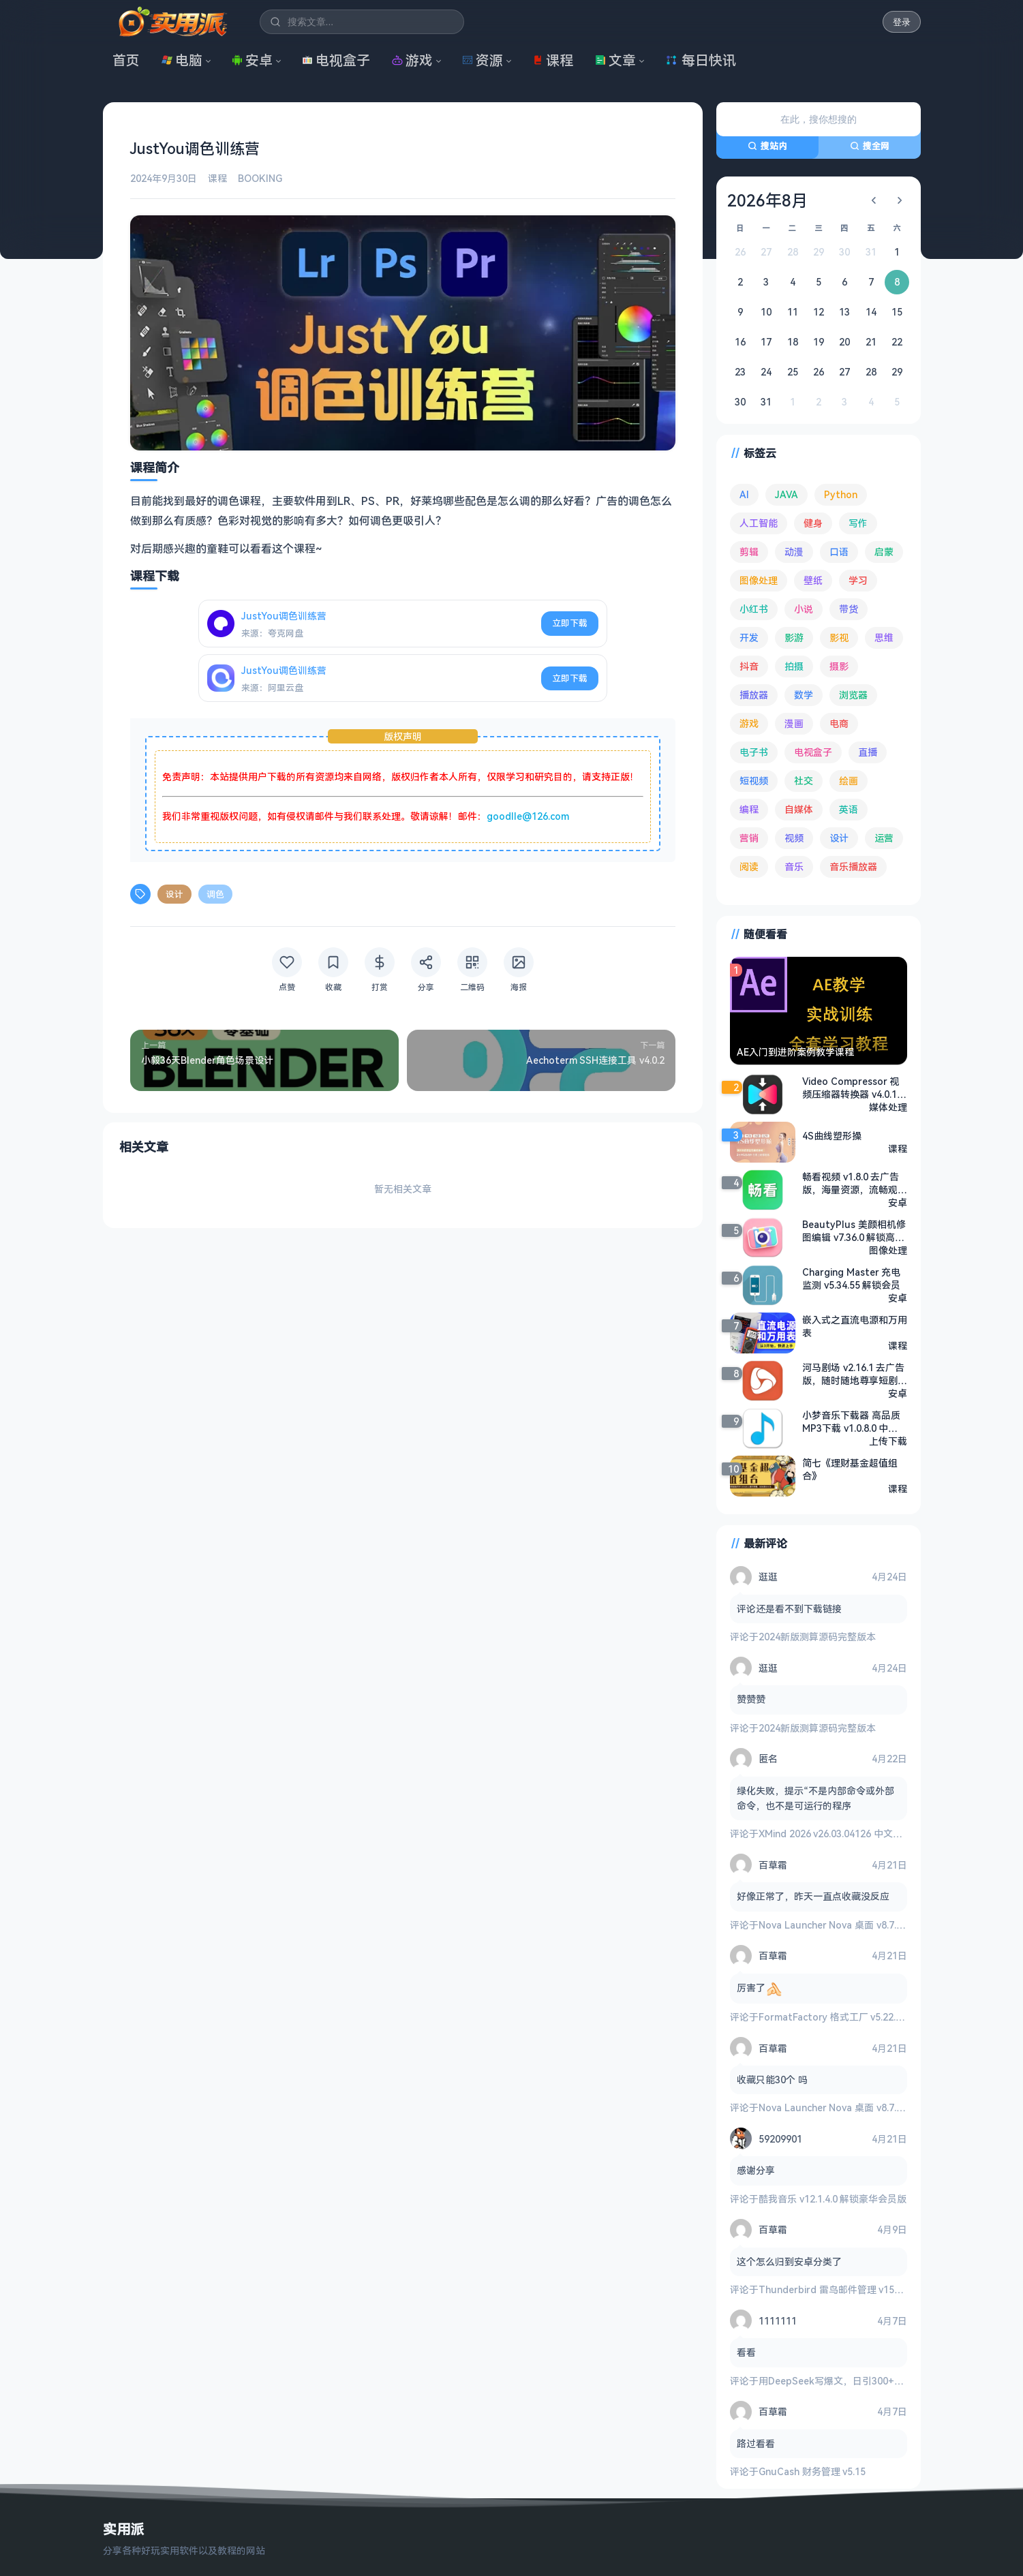 The height and width of the screenshot is (2576, 1023). What do you see at coordinates (753, 780) in the screenshot?
I see `短视频 [短视频 (180 项)]` at bounding box center [753, 780].